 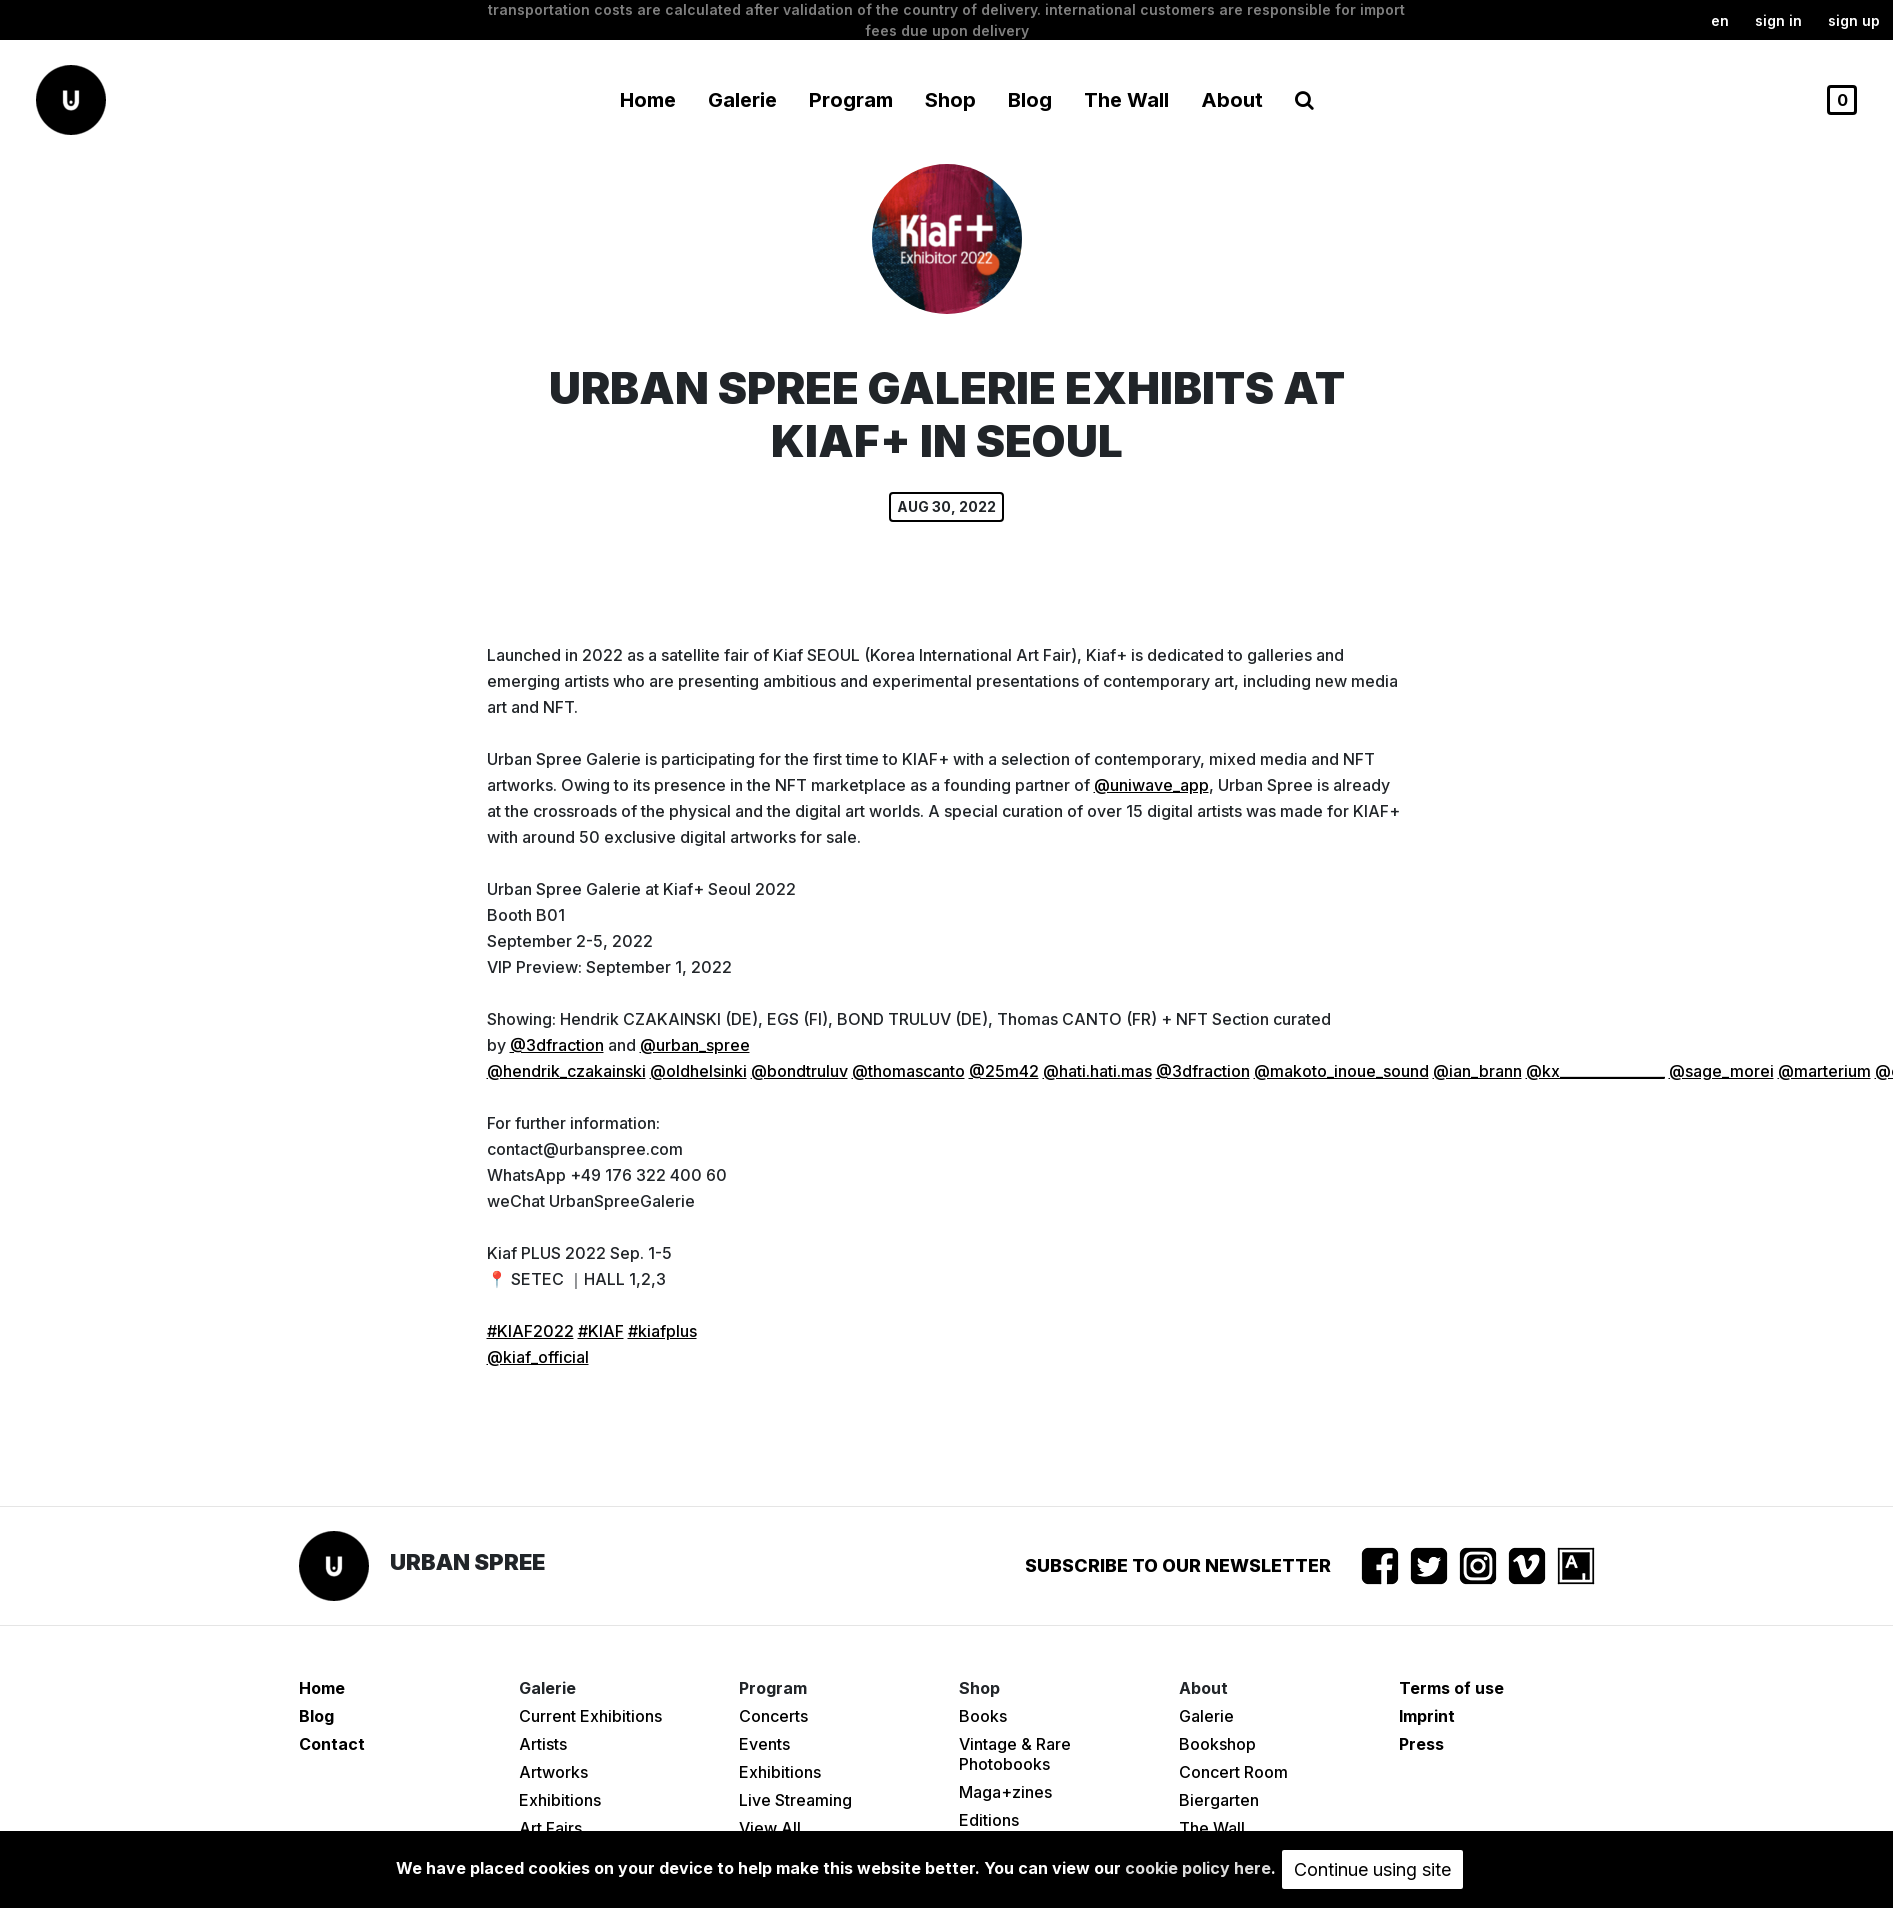 I want to click on Bookshop, so click(x=1217, y=1744).